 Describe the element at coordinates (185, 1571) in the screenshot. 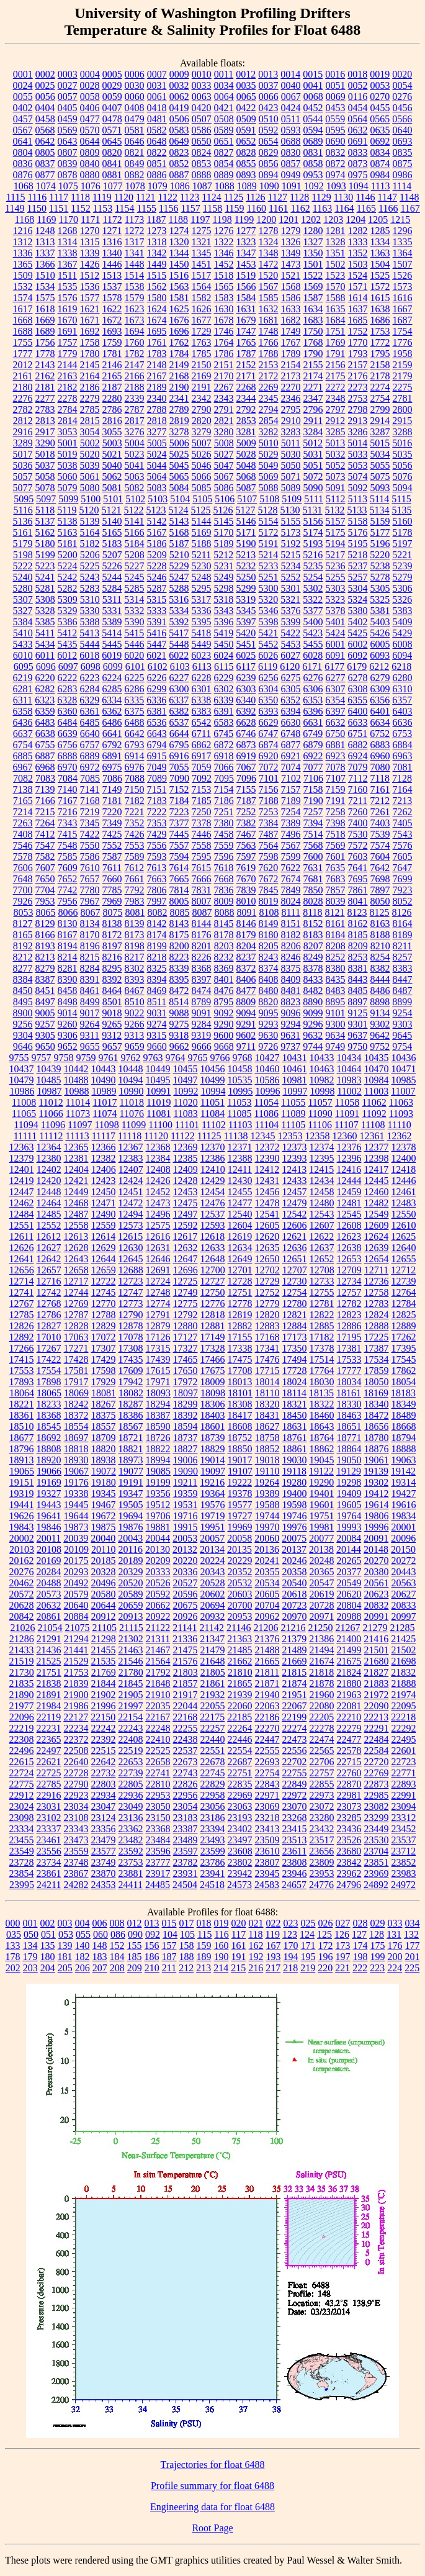

I see `20336` at that location.